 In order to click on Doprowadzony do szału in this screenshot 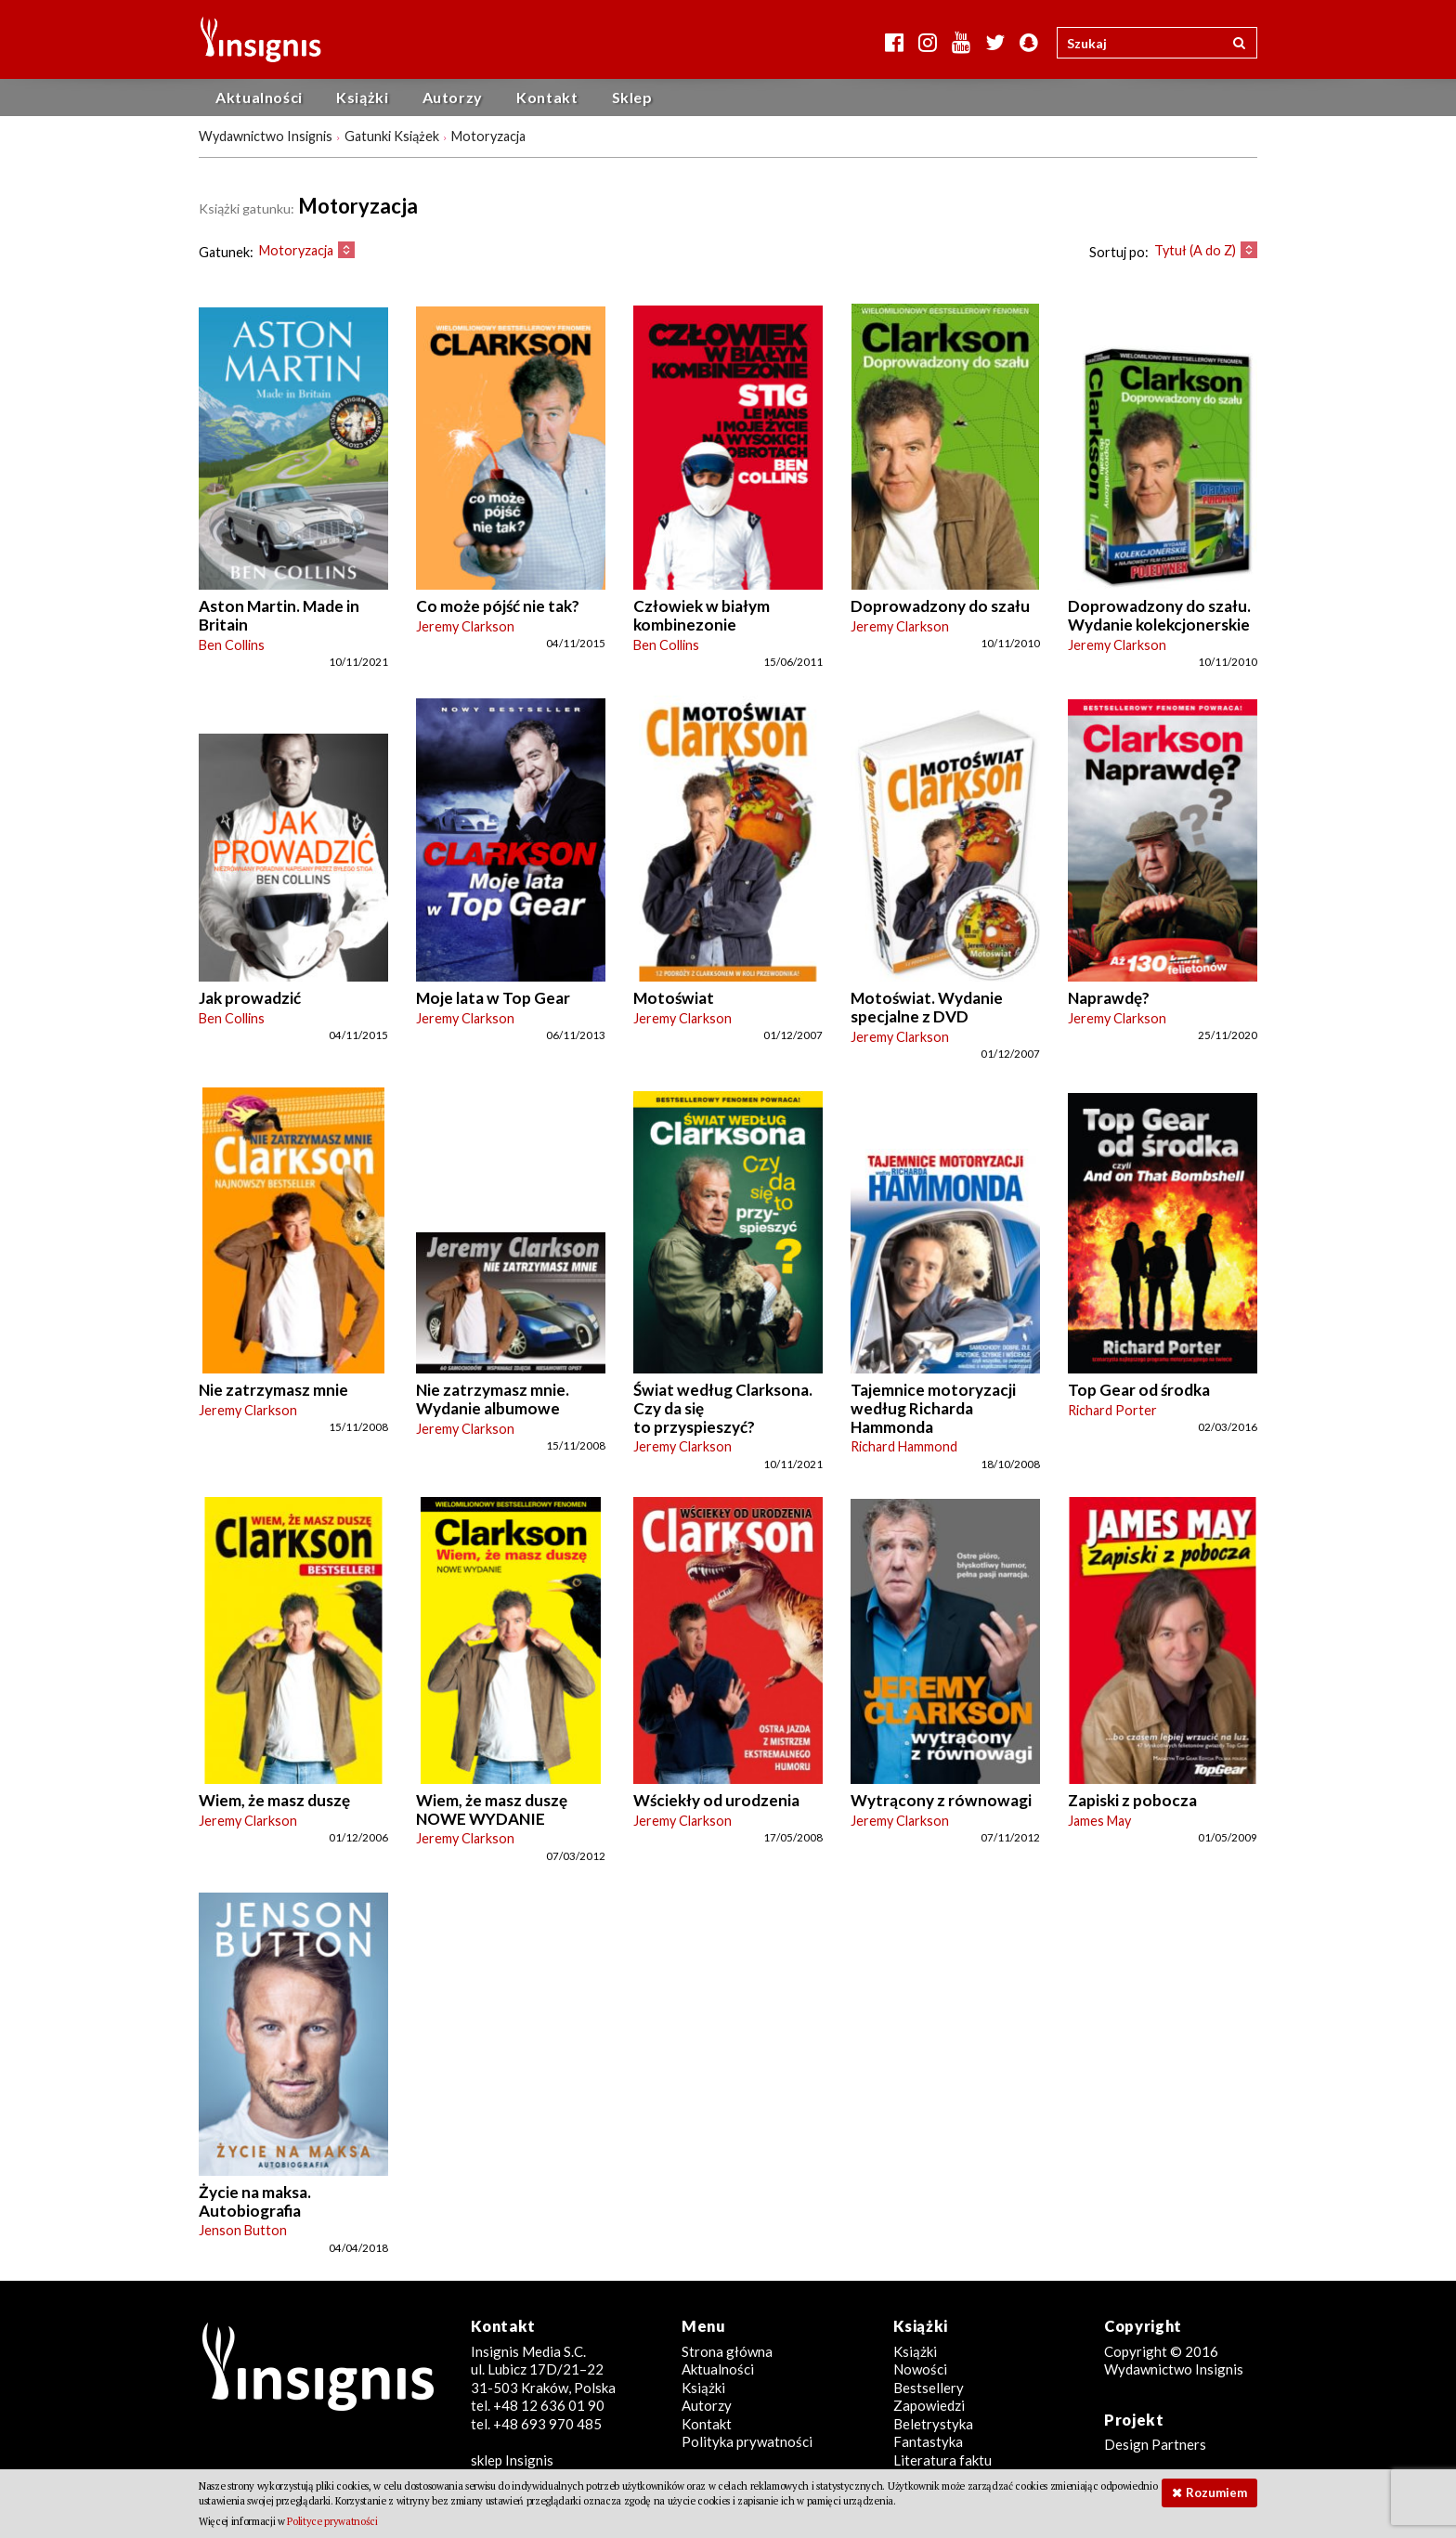, I will do `click(940, 606)`.